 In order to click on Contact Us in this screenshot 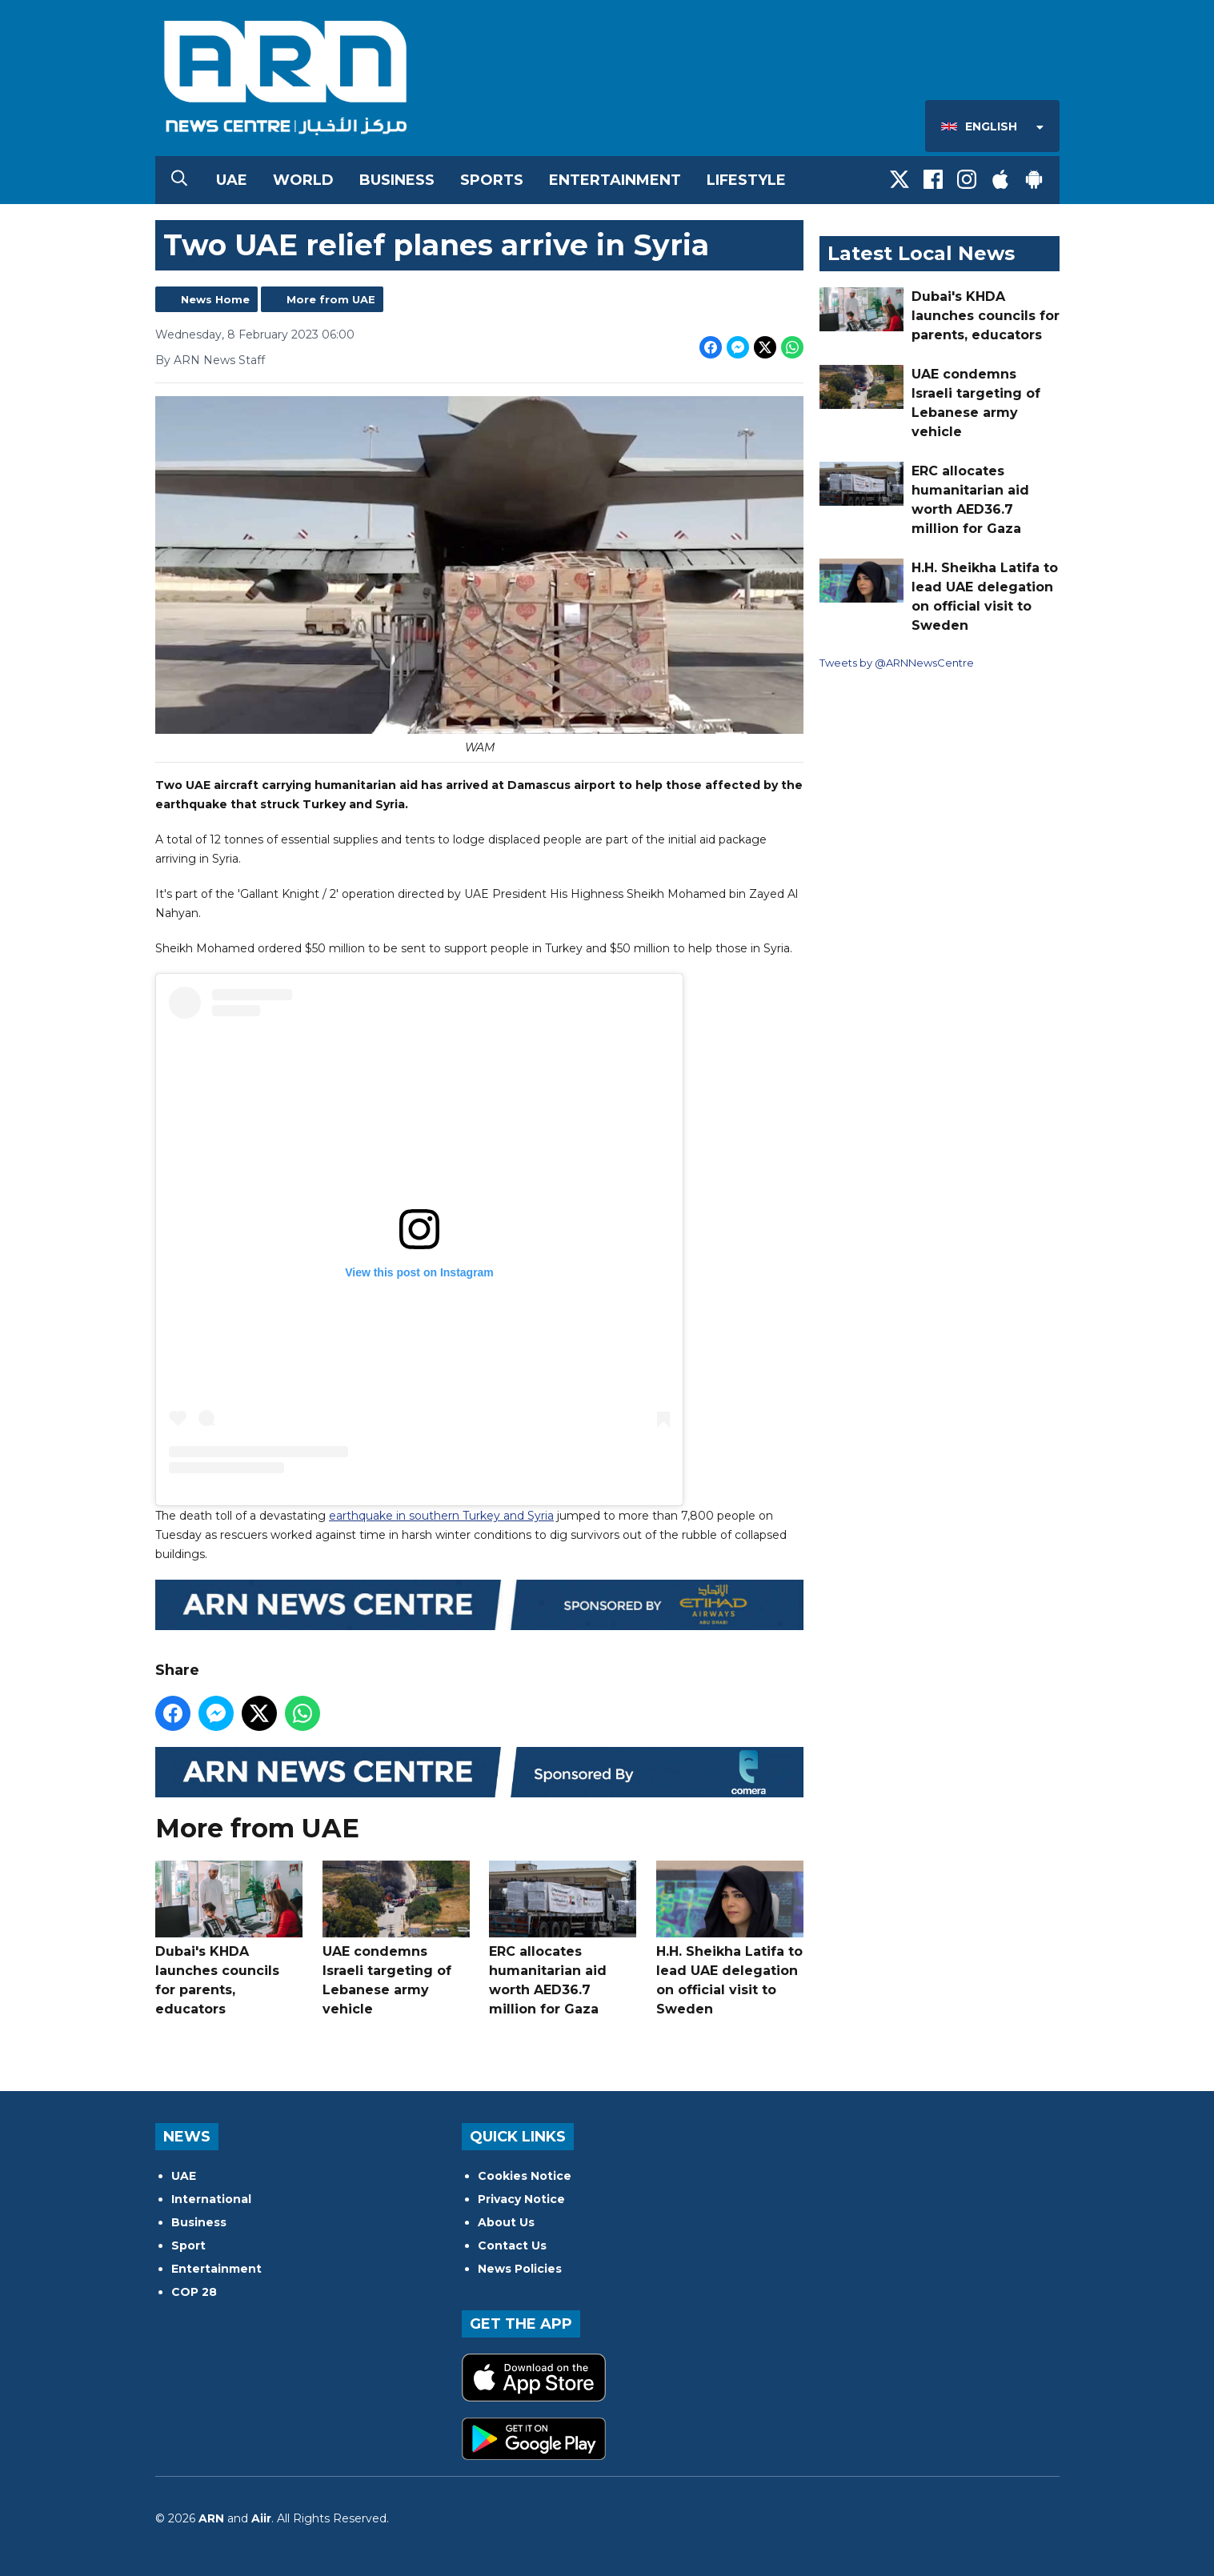, I will do `click(512, 2245)`.